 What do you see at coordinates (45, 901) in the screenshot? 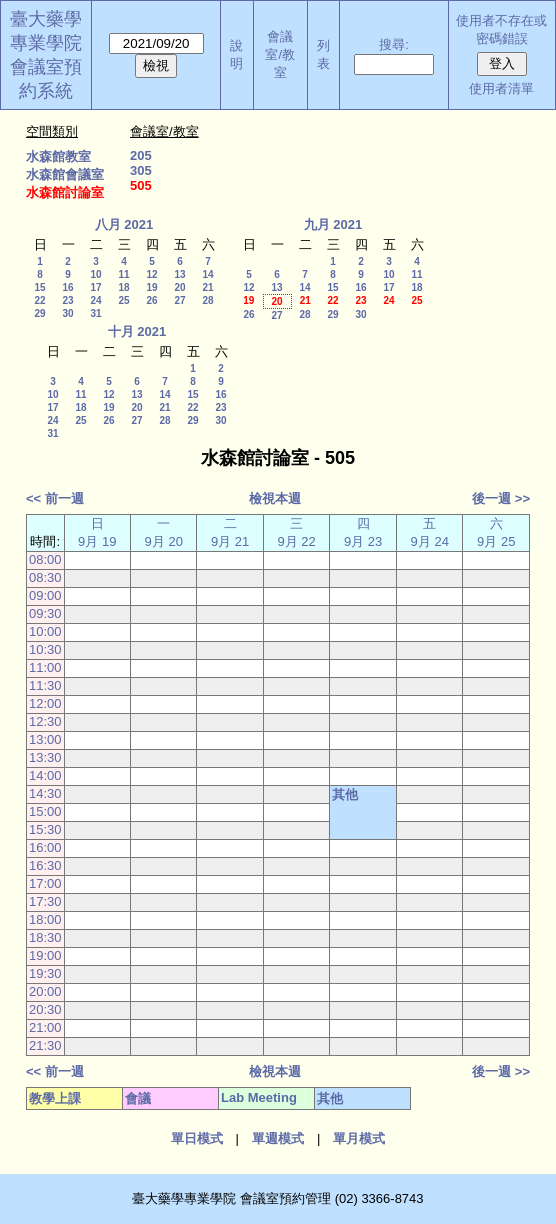
I see `17:30` at bounding box center [45, 901].